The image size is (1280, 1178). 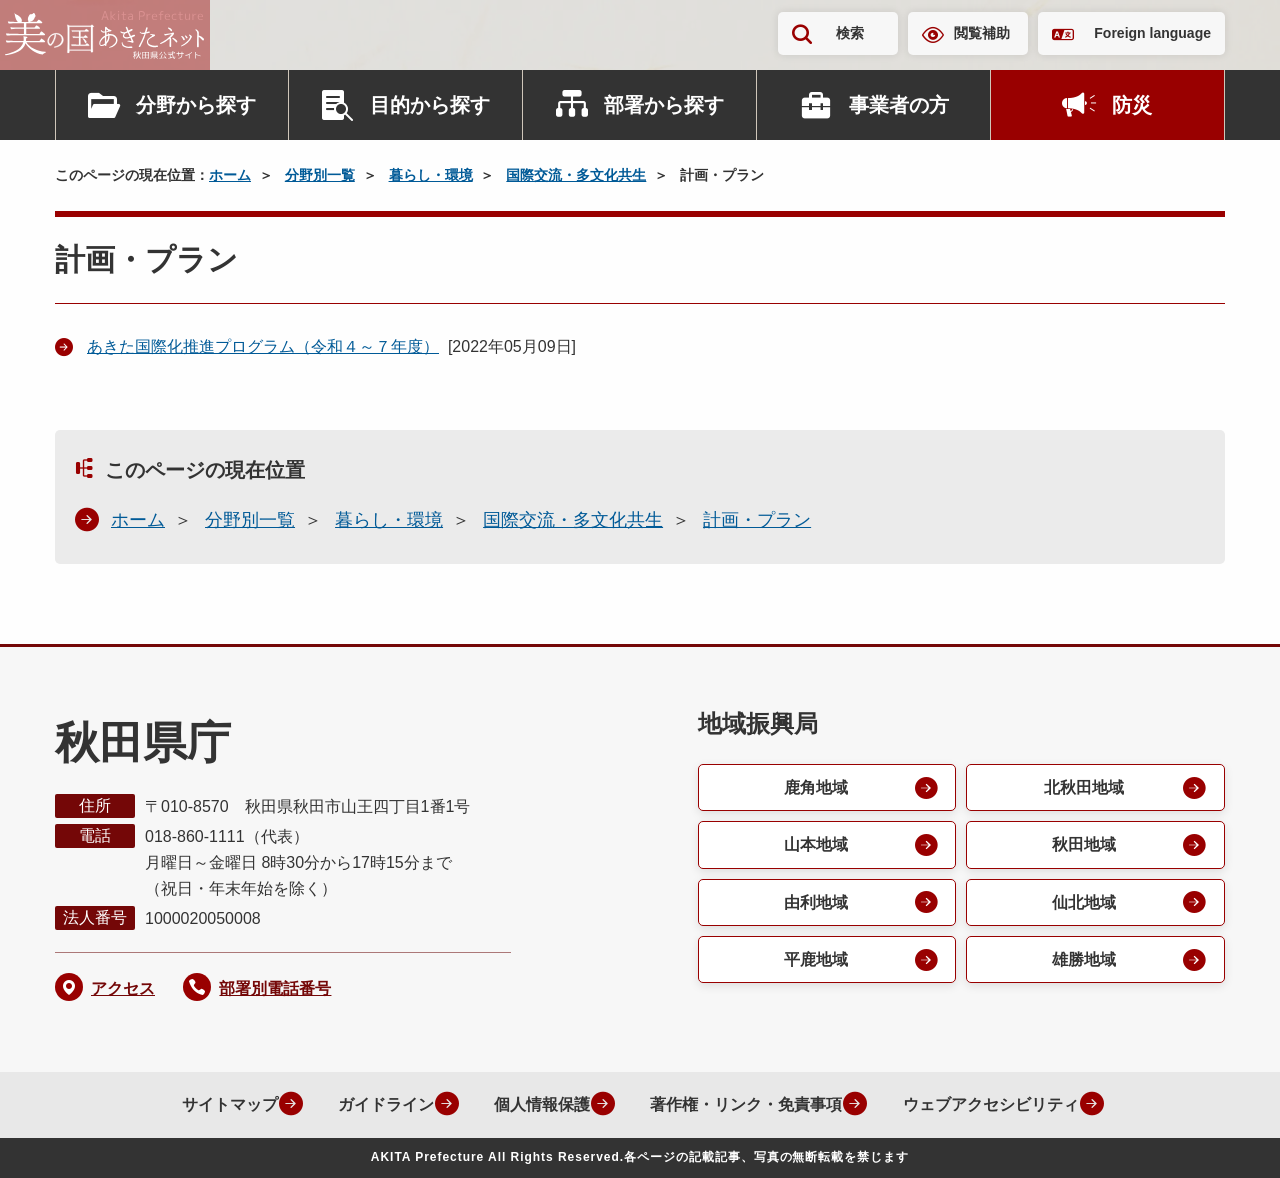 I want to click on 検索, so click(x=850, y=33).